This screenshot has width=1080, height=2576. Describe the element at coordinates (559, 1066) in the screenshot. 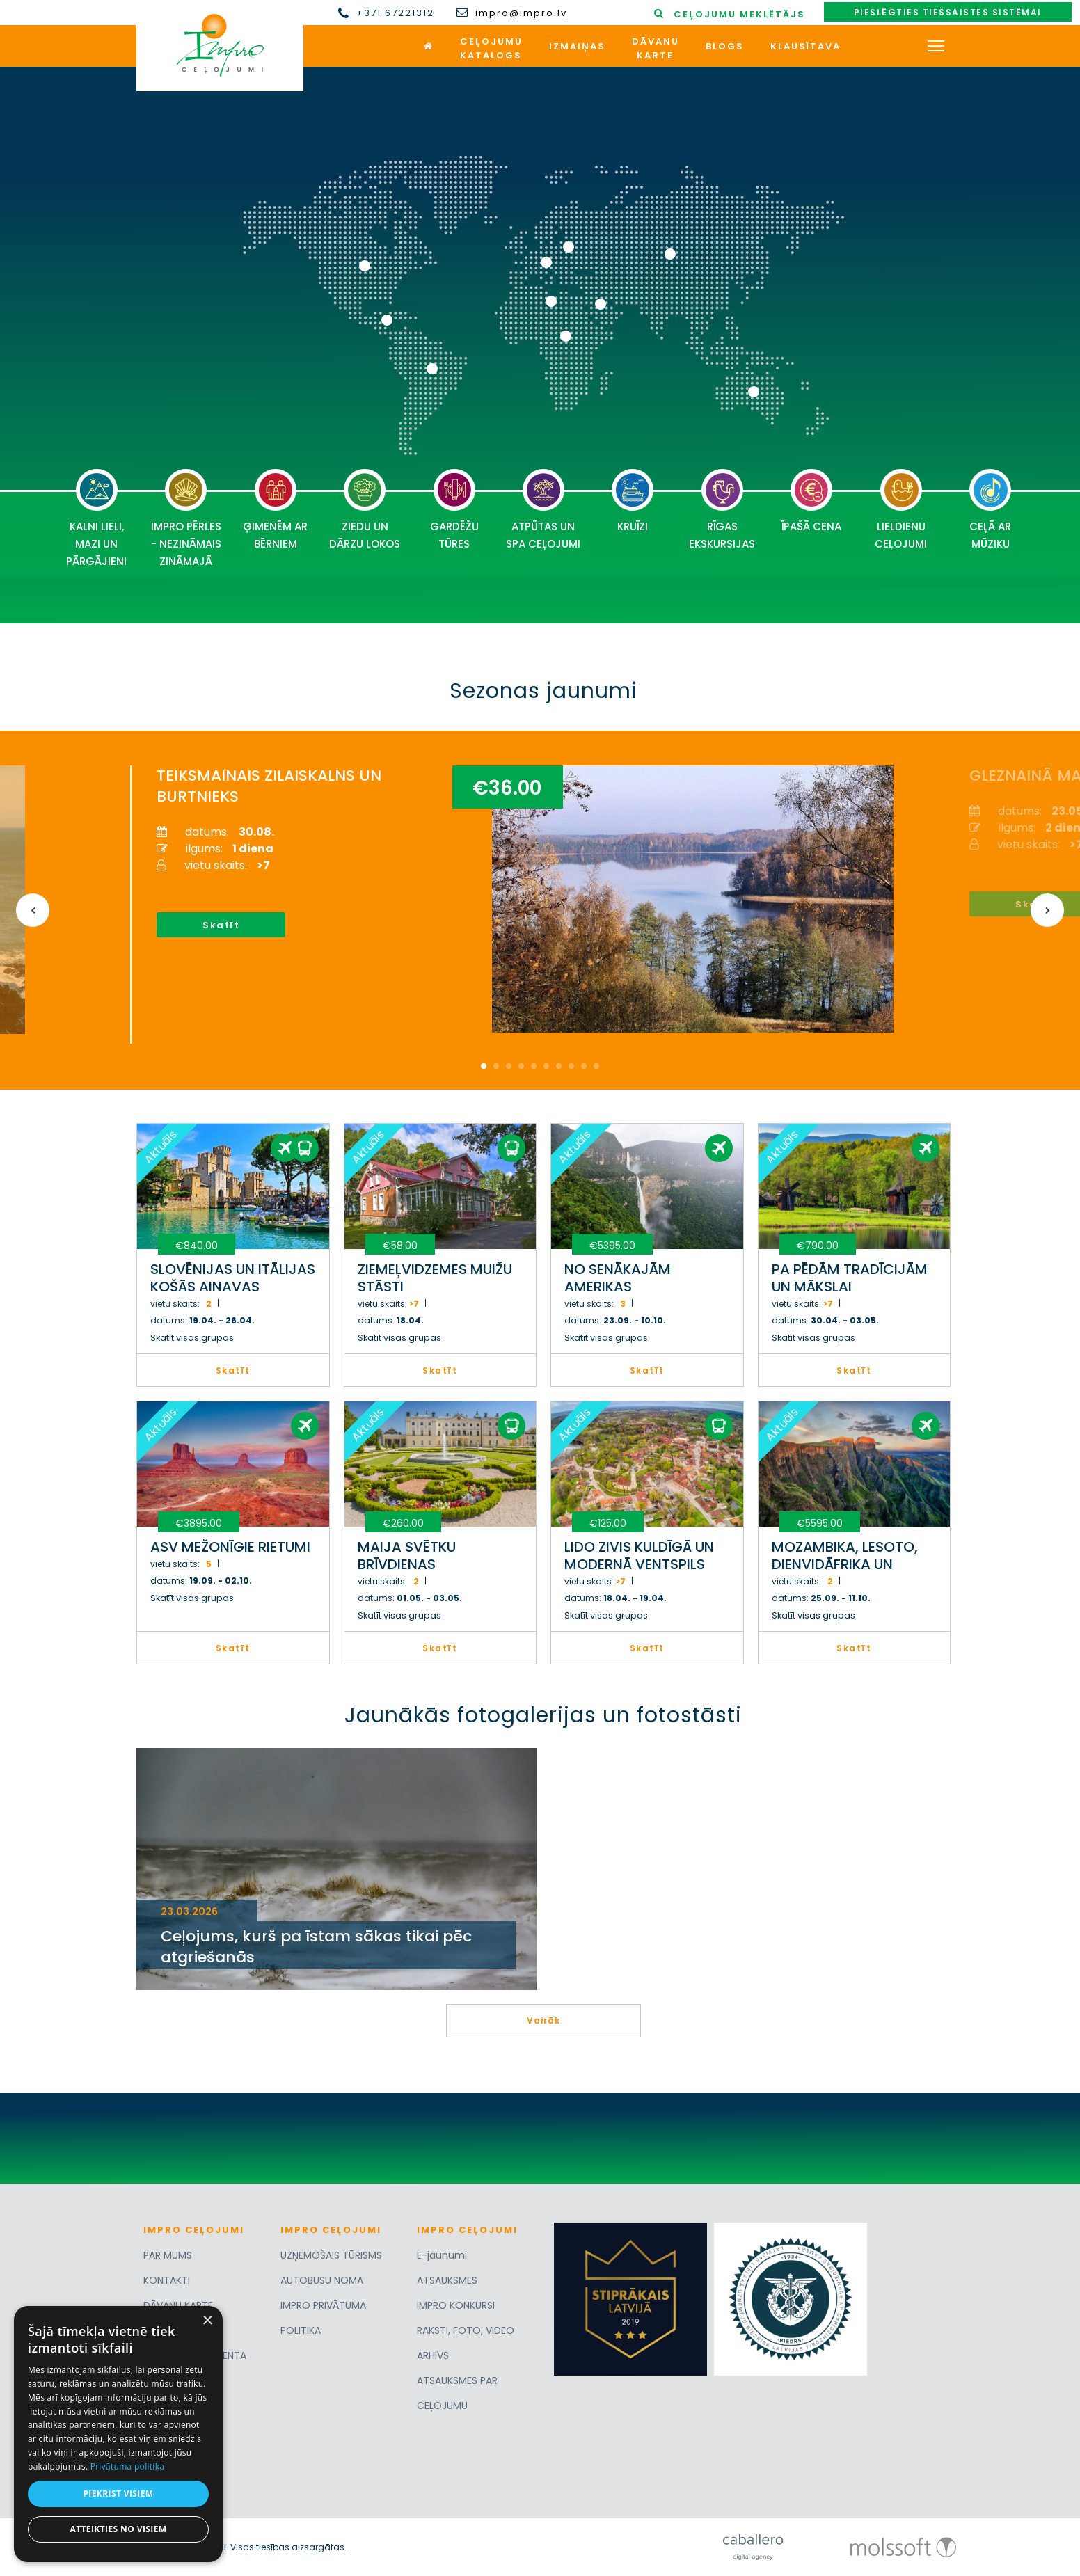

I see `7 [button]` at that location.